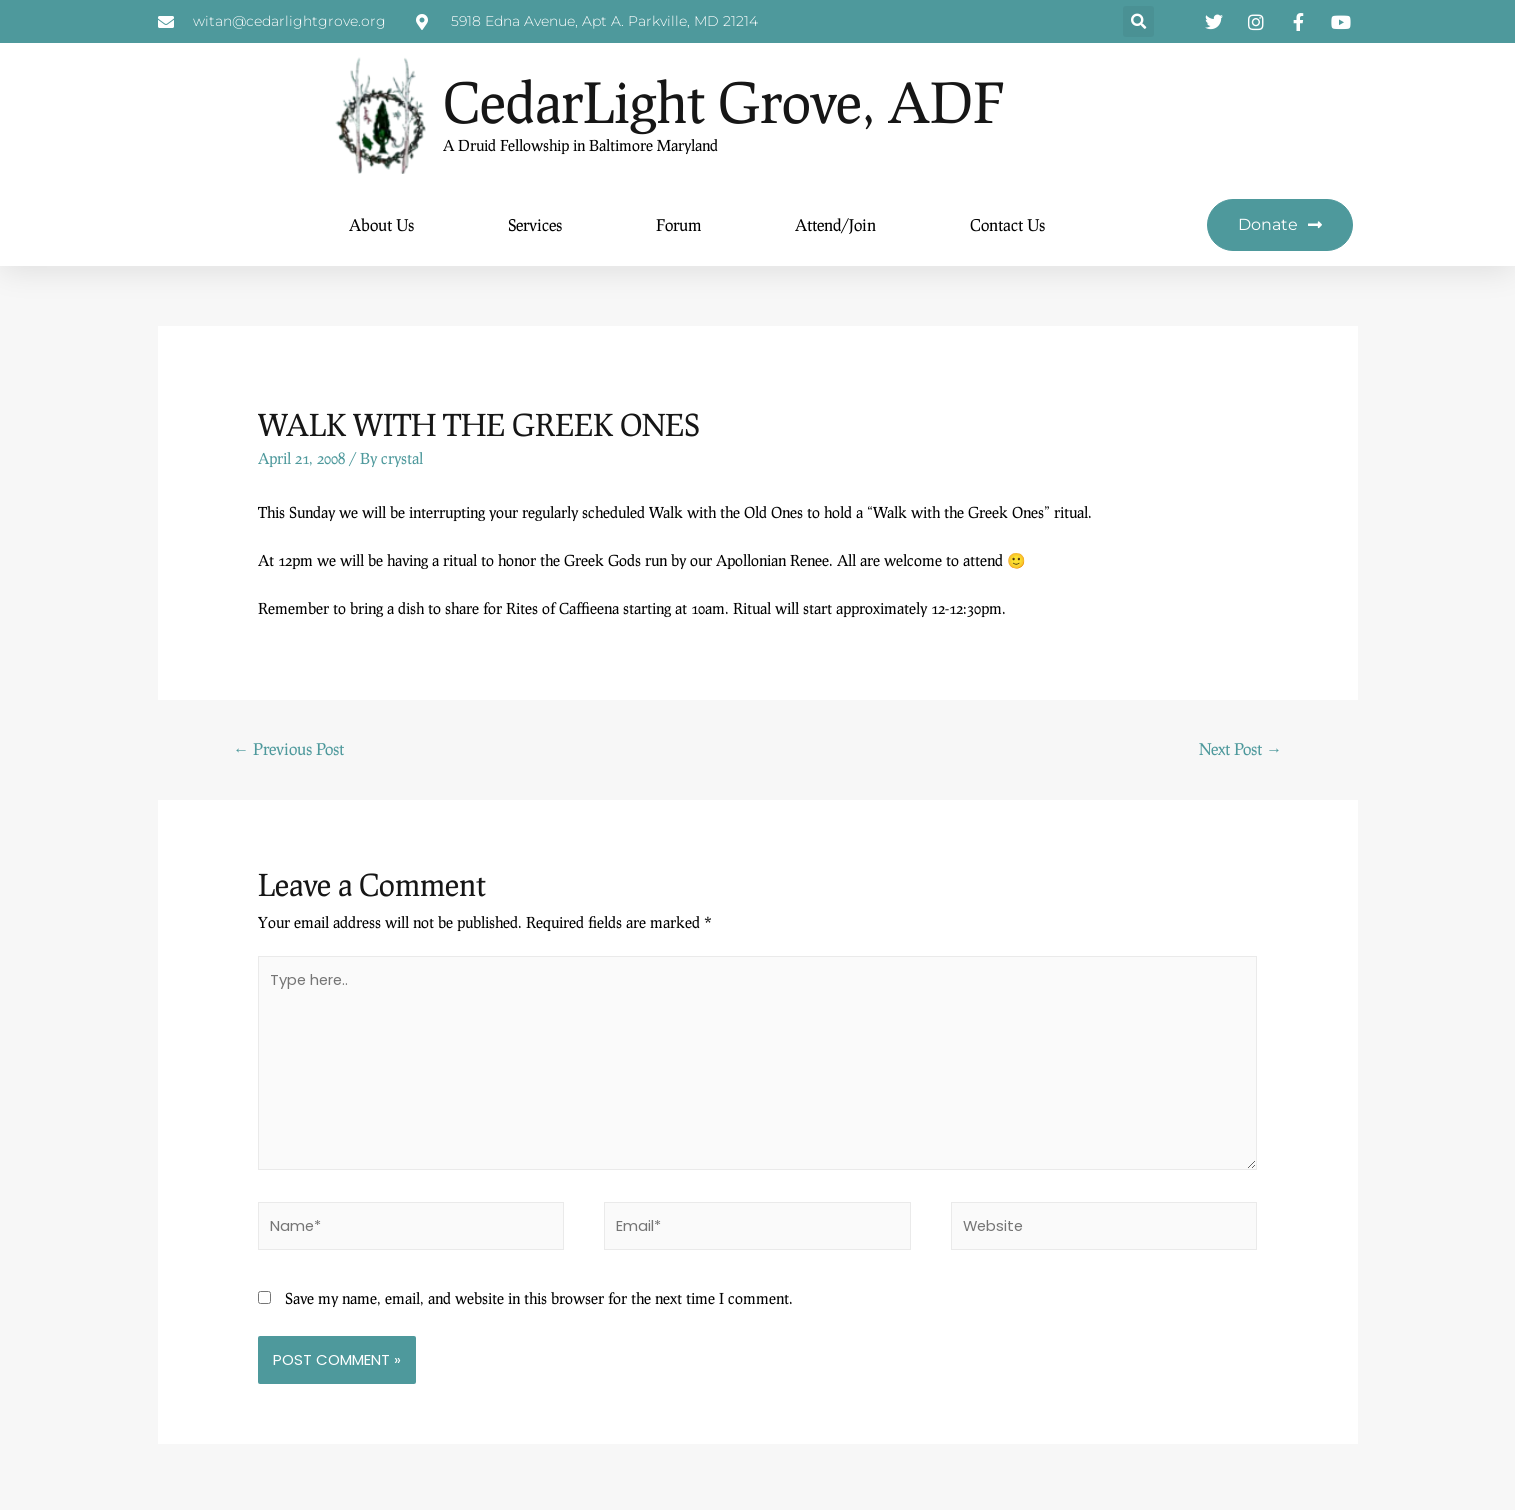 Image resolution: width=1515 pixels, height=1510 pixels. What do you see at coordinates (288, 749) in the screenshot?
I see `Previous Post` at bounding box center [288, 749].